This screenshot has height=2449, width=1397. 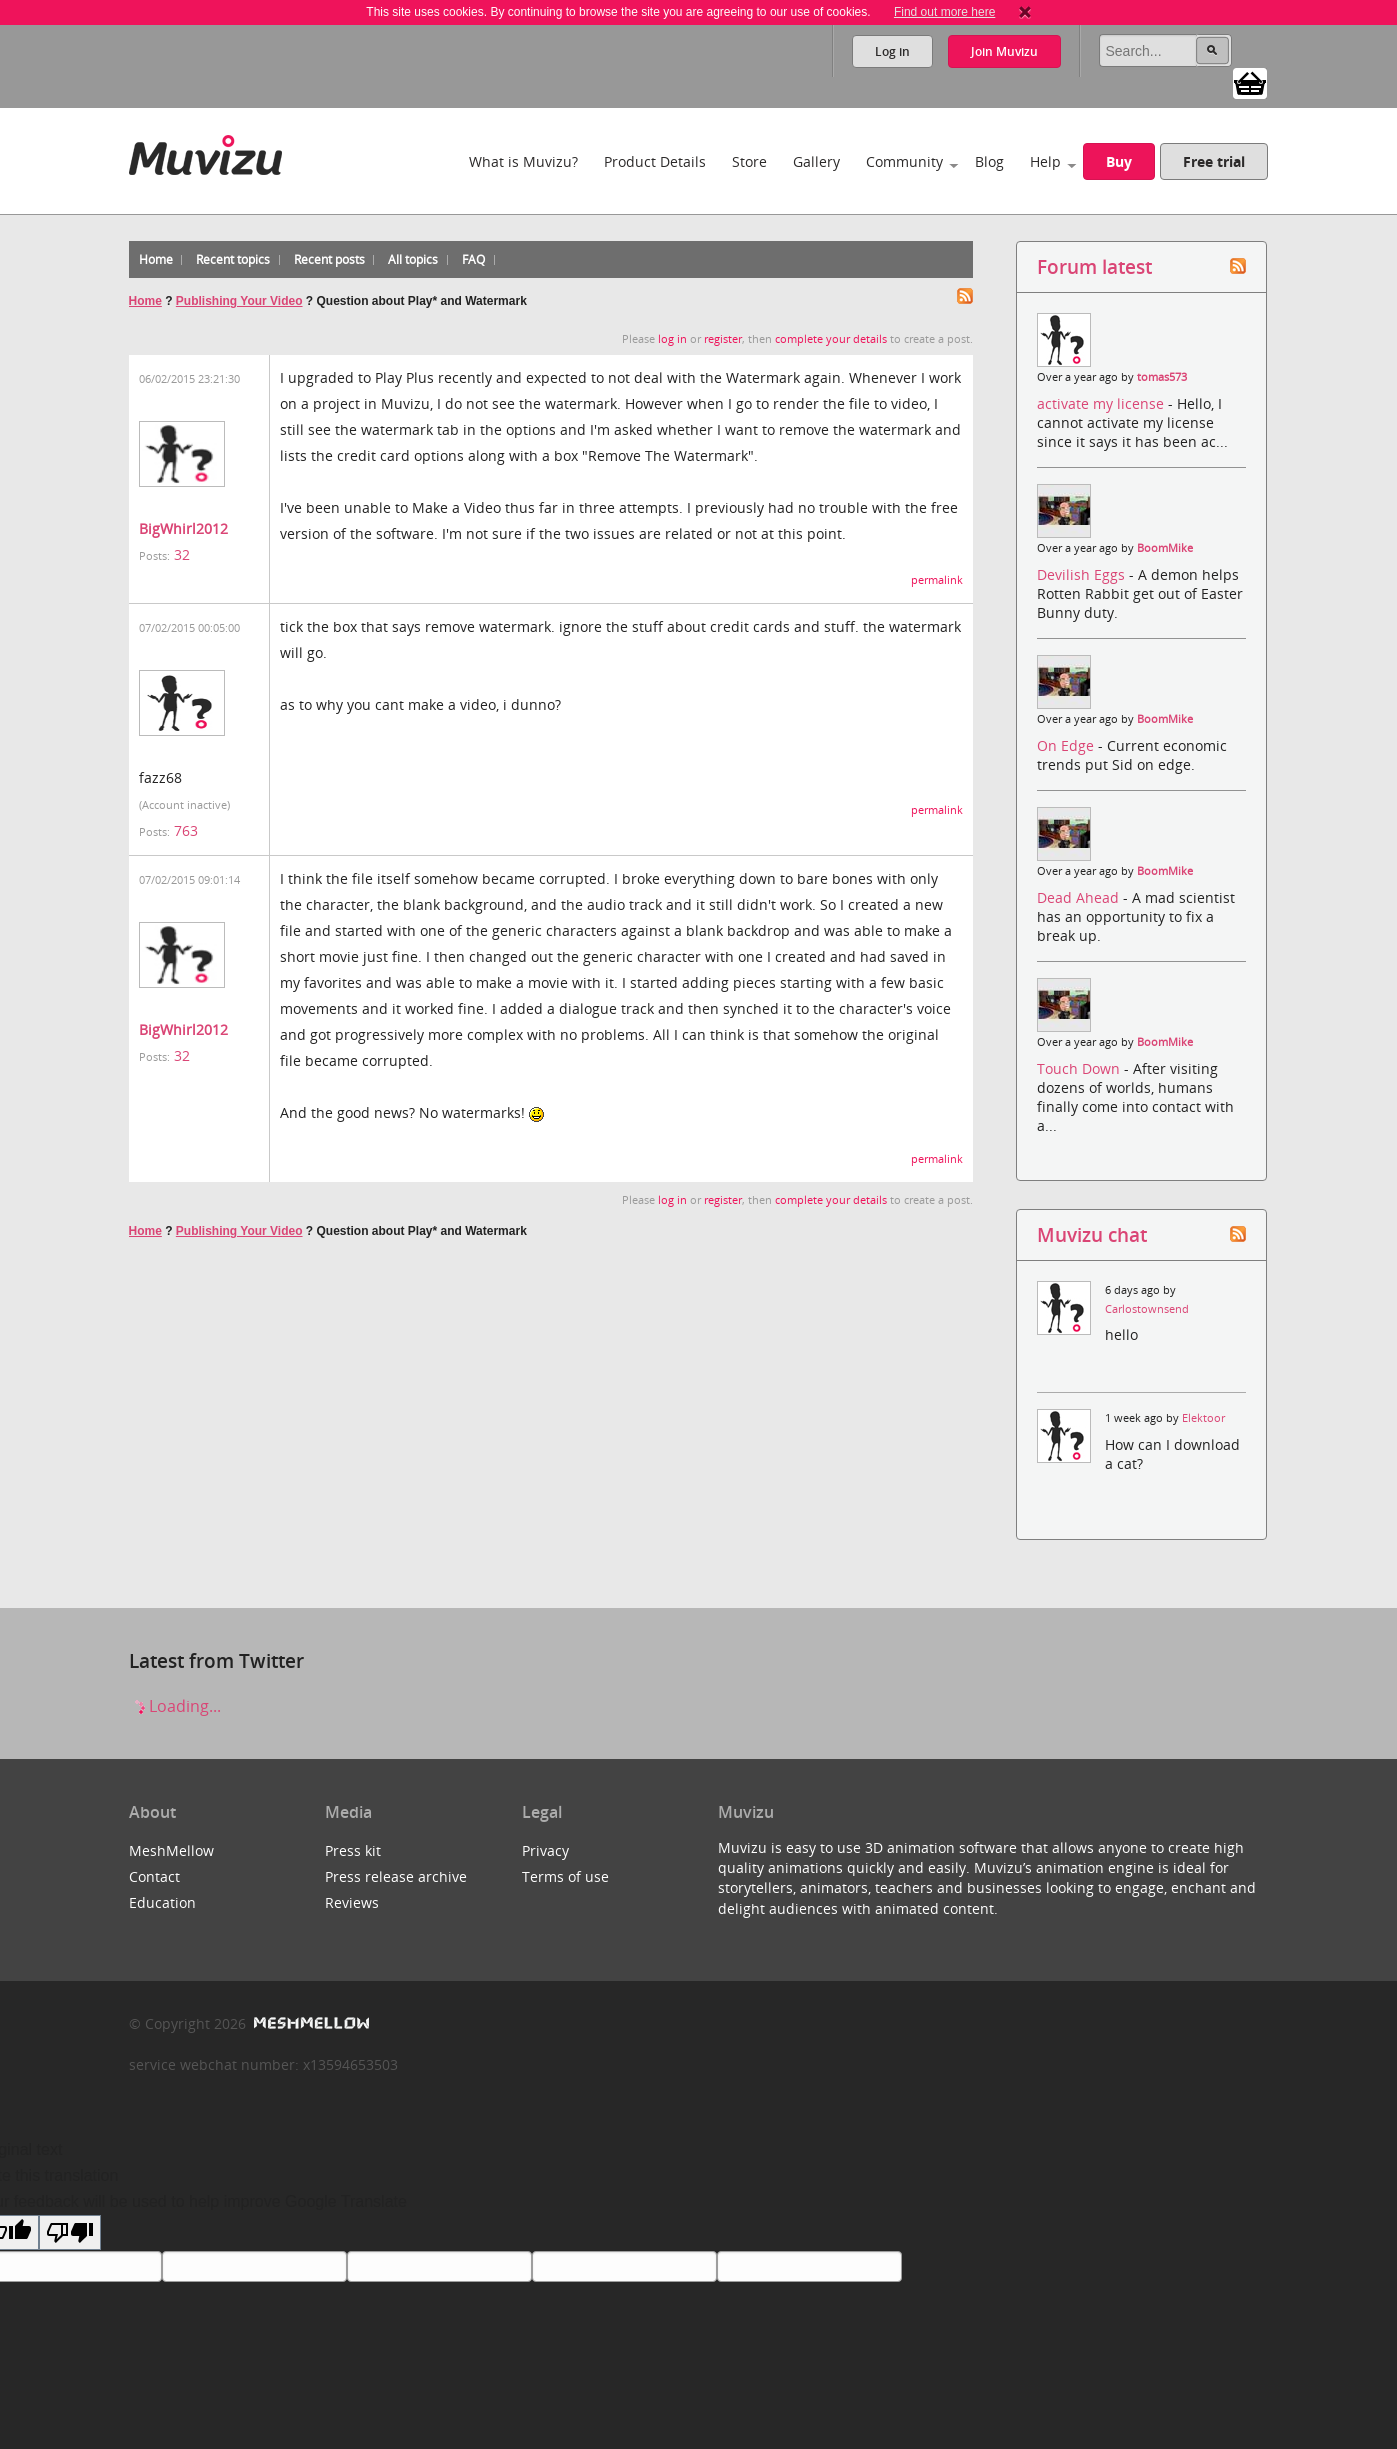 What do you see at coordinates (1203, 1418) in the screenshot?
I see `Elektoor` at bounding box center [1203, 1418].